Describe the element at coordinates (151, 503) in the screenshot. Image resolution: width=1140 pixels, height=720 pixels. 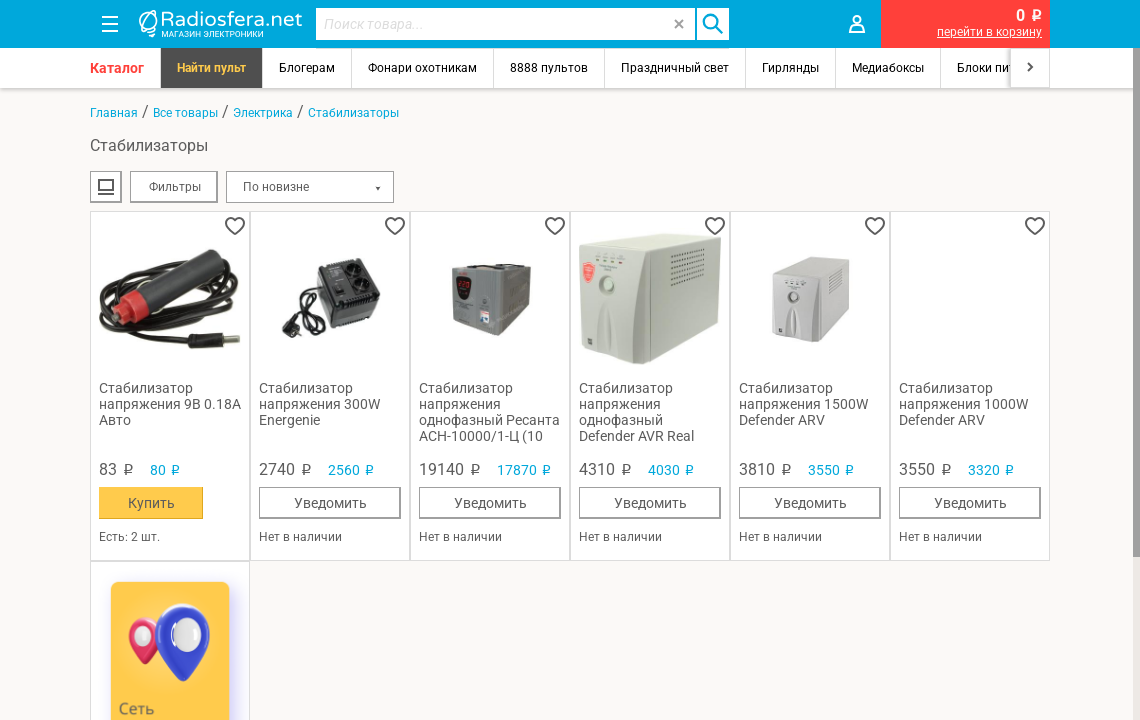
I see `Купить` at that location.